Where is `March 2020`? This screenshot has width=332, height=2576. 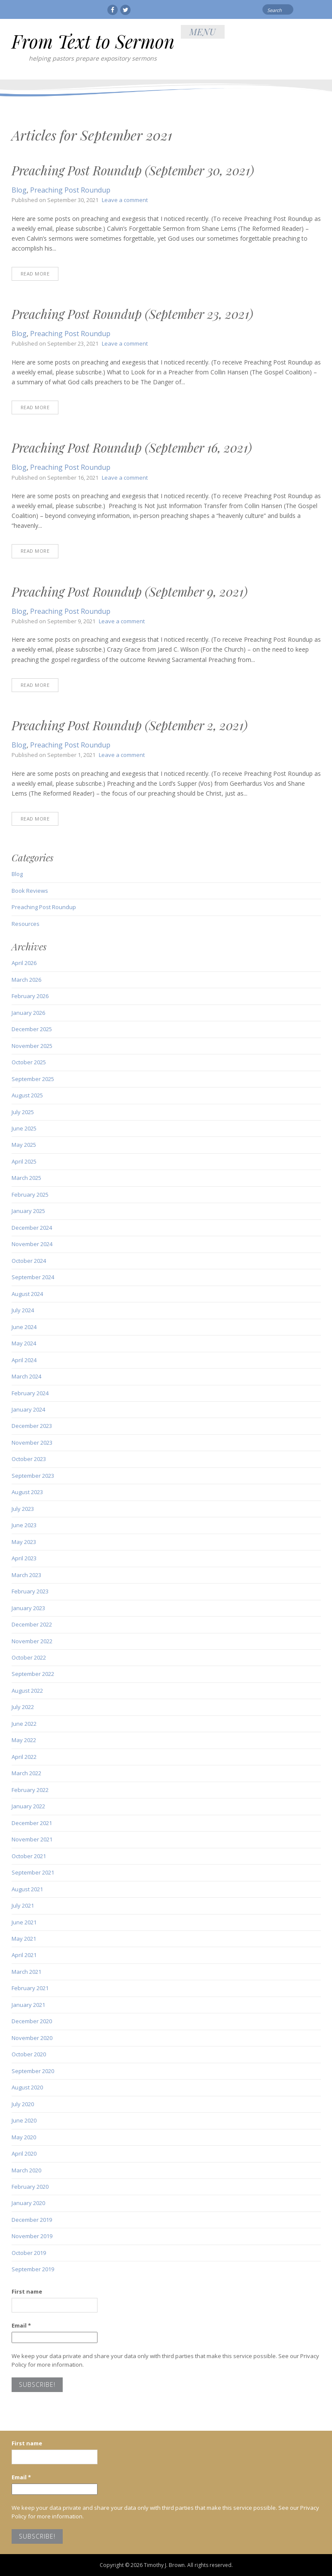
March 2020 is located at coordinates (26, 2170).